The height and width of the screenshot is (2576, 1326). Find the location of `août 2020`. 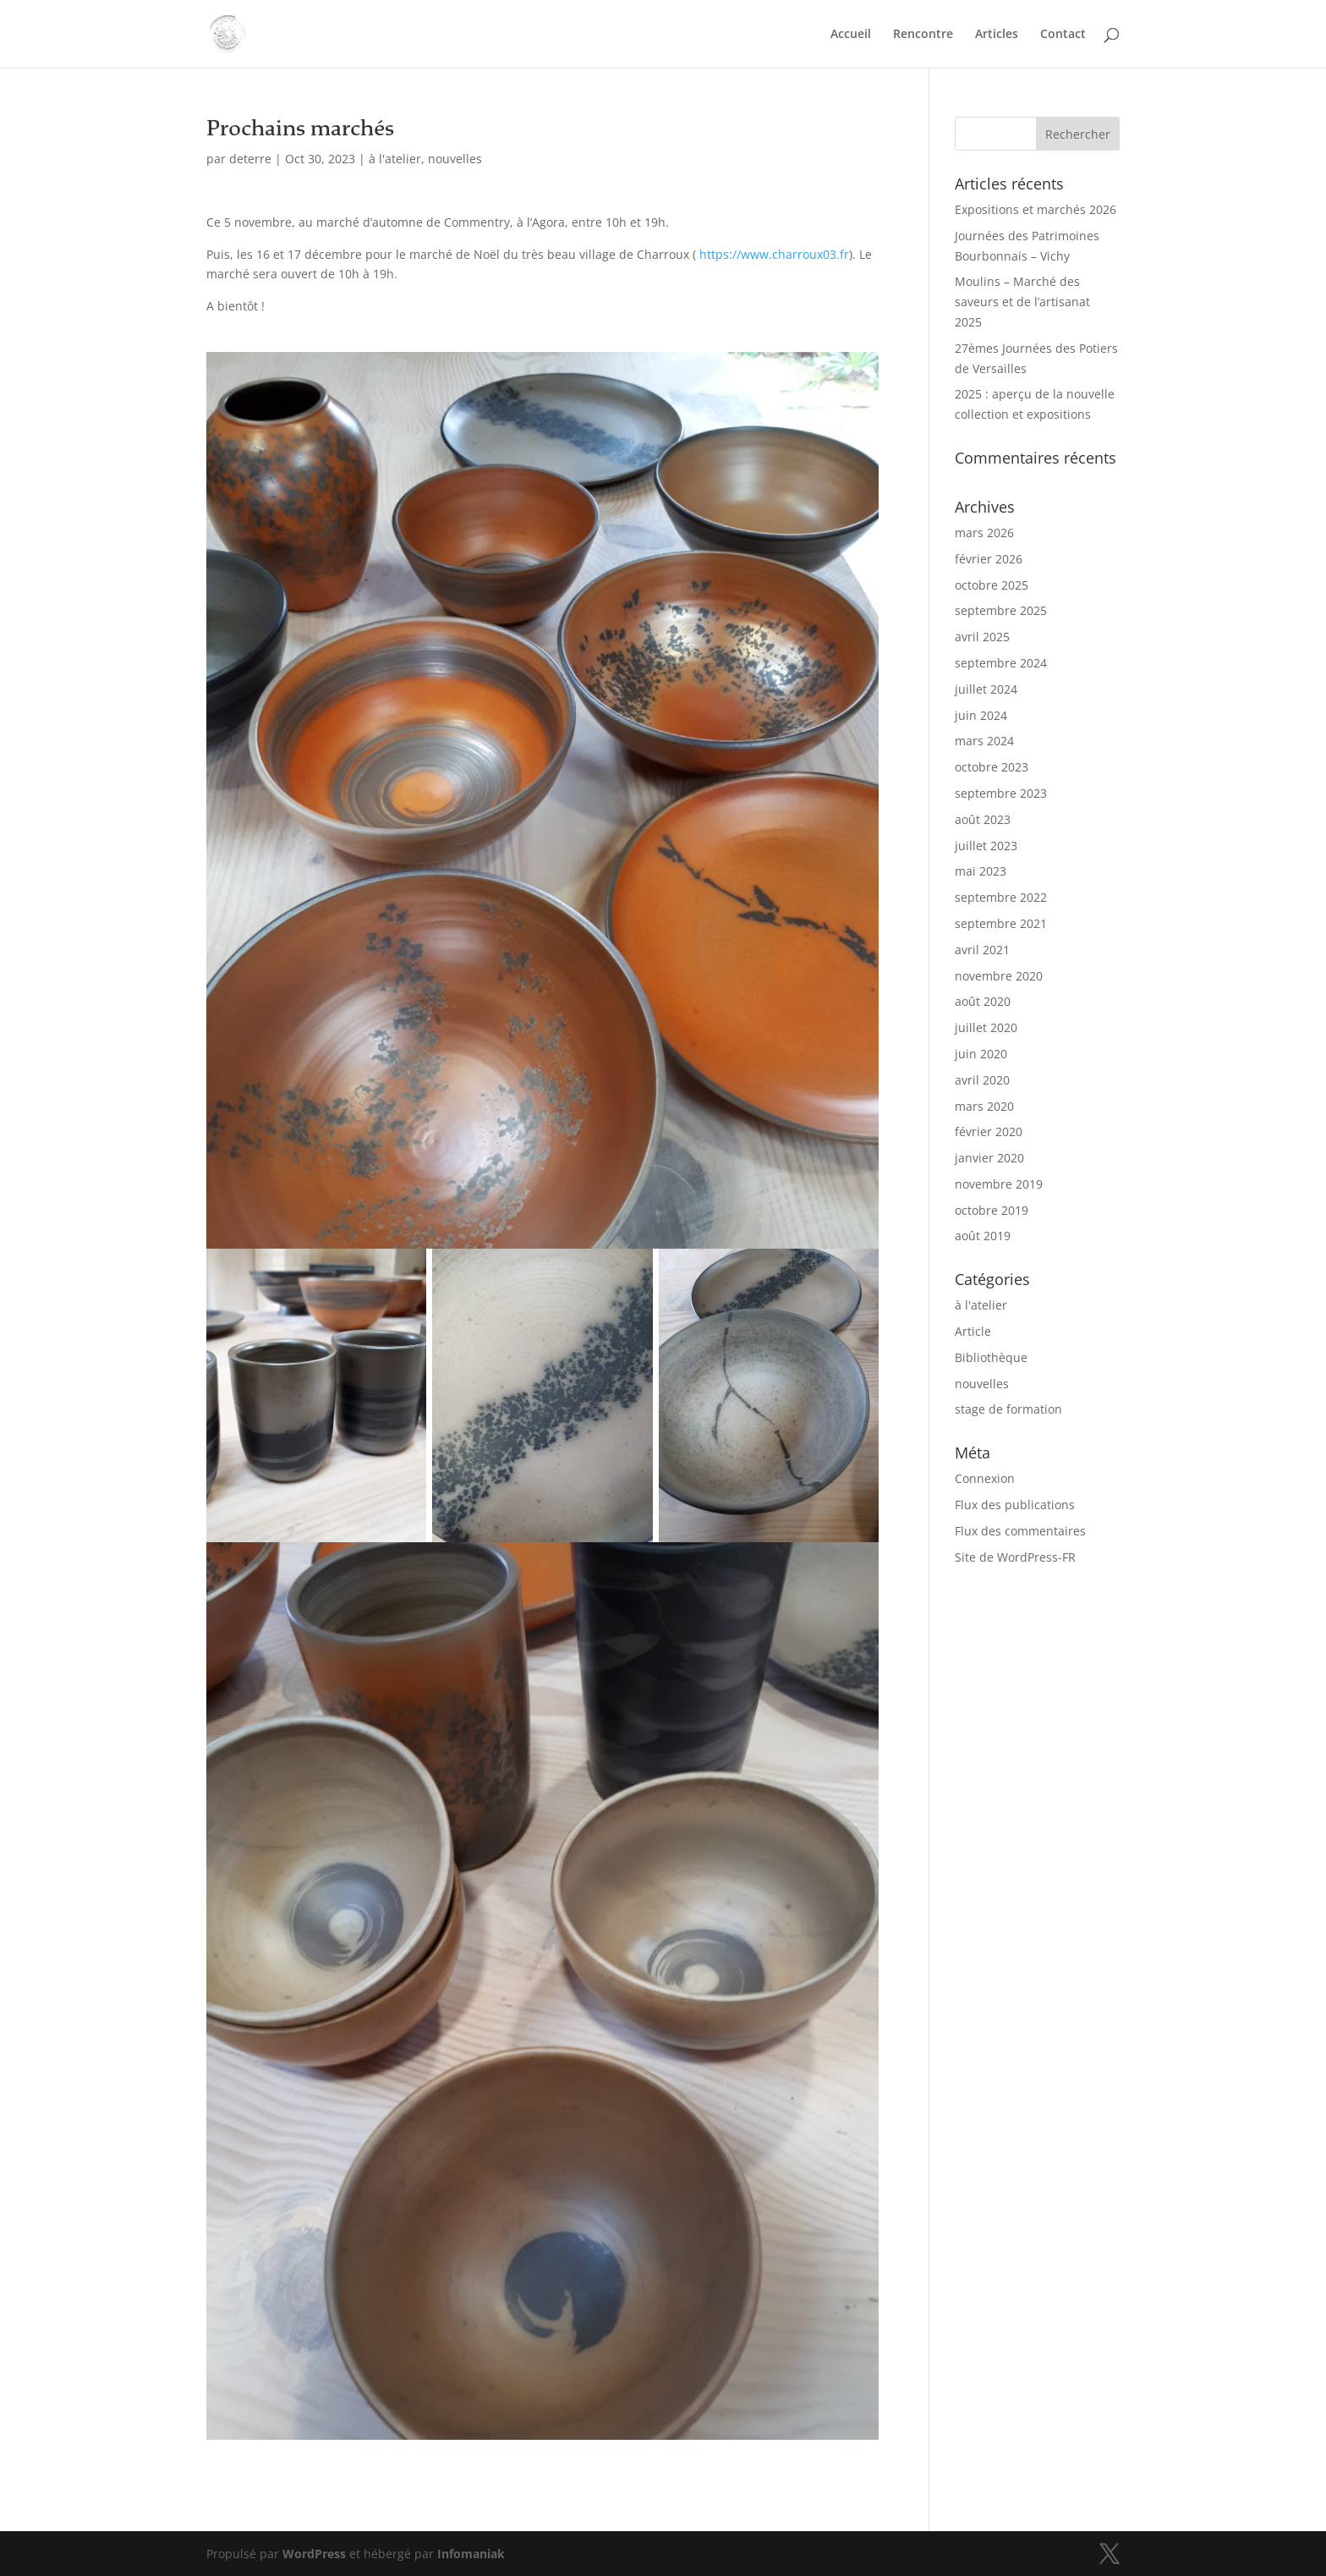

août 2020 is located at coordinates (983, 1001).